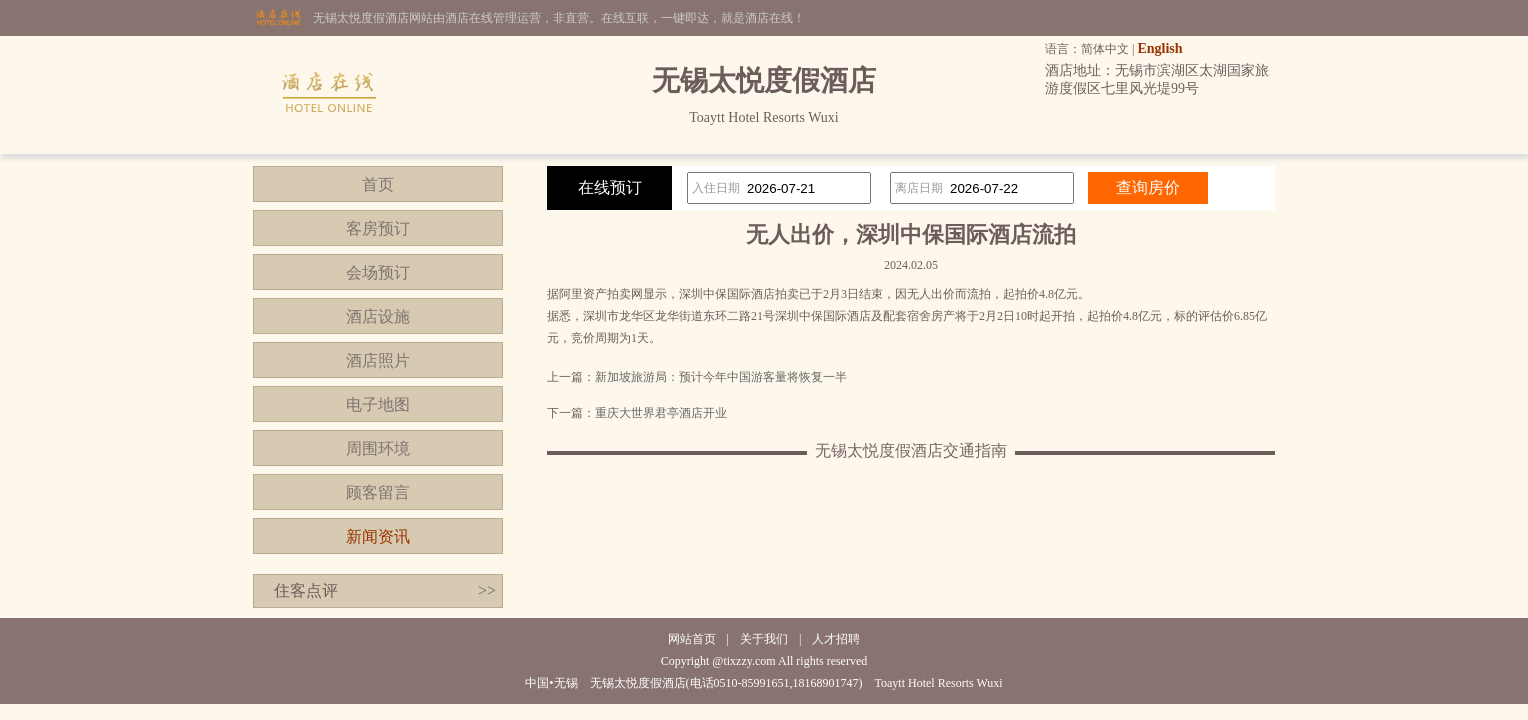 This screenshot has width=1528, height=720. I want to click on 首页, so click(378, 184).